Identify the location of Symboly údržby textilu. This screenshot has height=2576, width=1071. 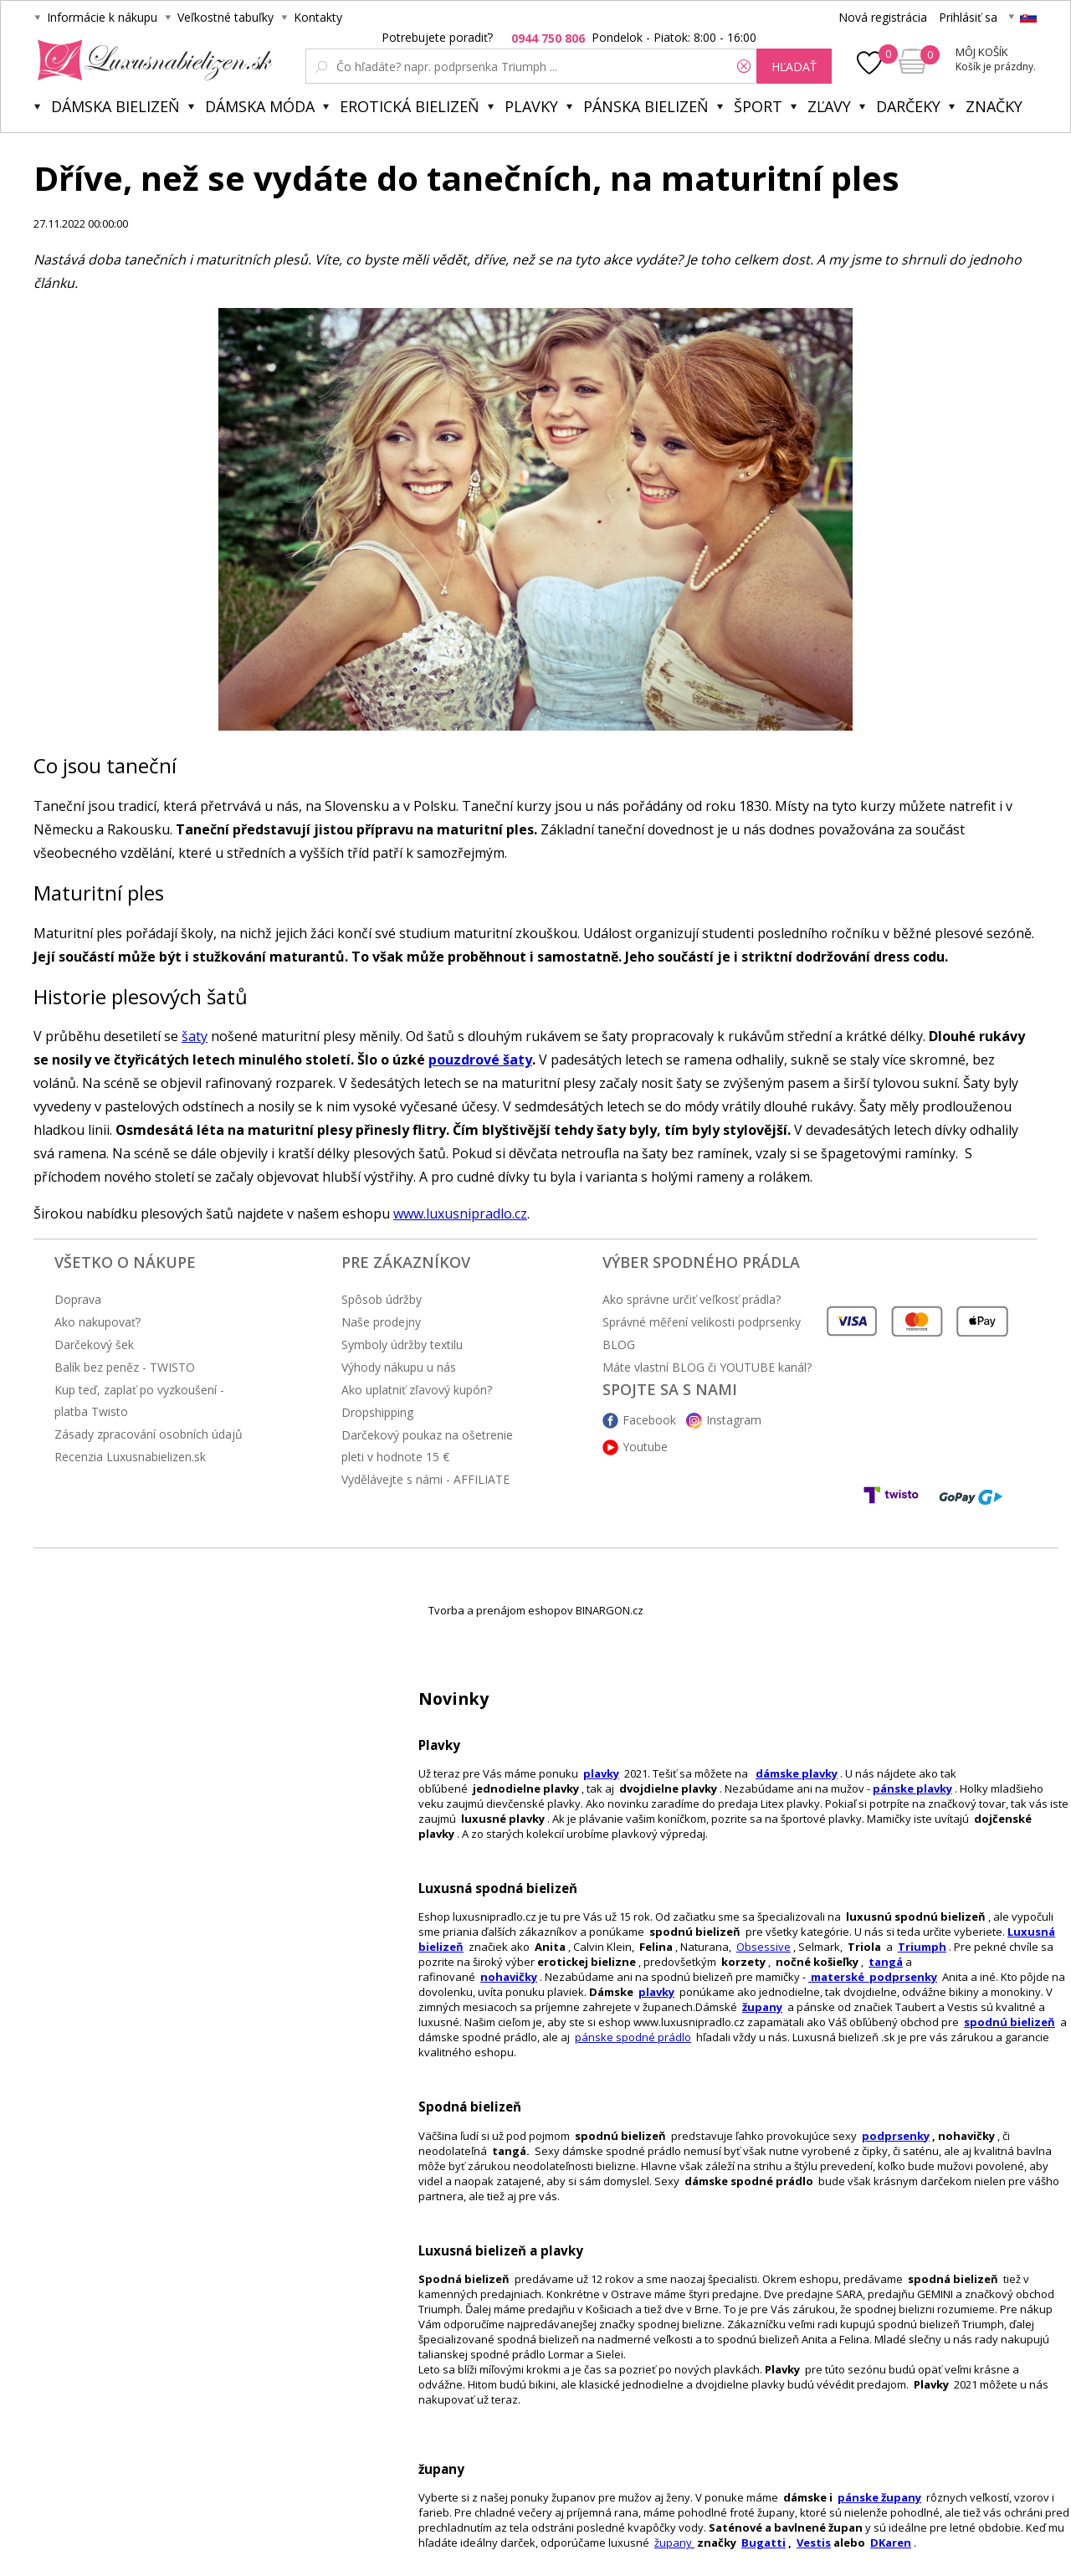
(402, 1344).